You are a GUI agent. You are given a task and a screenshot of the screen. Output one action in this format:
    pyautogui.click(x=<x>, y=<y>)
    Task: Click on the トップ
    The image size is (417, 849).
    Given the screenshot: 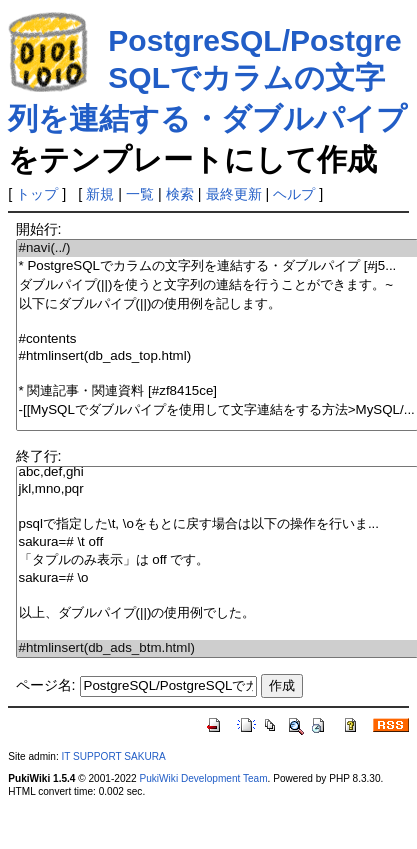 What is the action you would take?
    pyautogui.click(x=37, y=194)
    